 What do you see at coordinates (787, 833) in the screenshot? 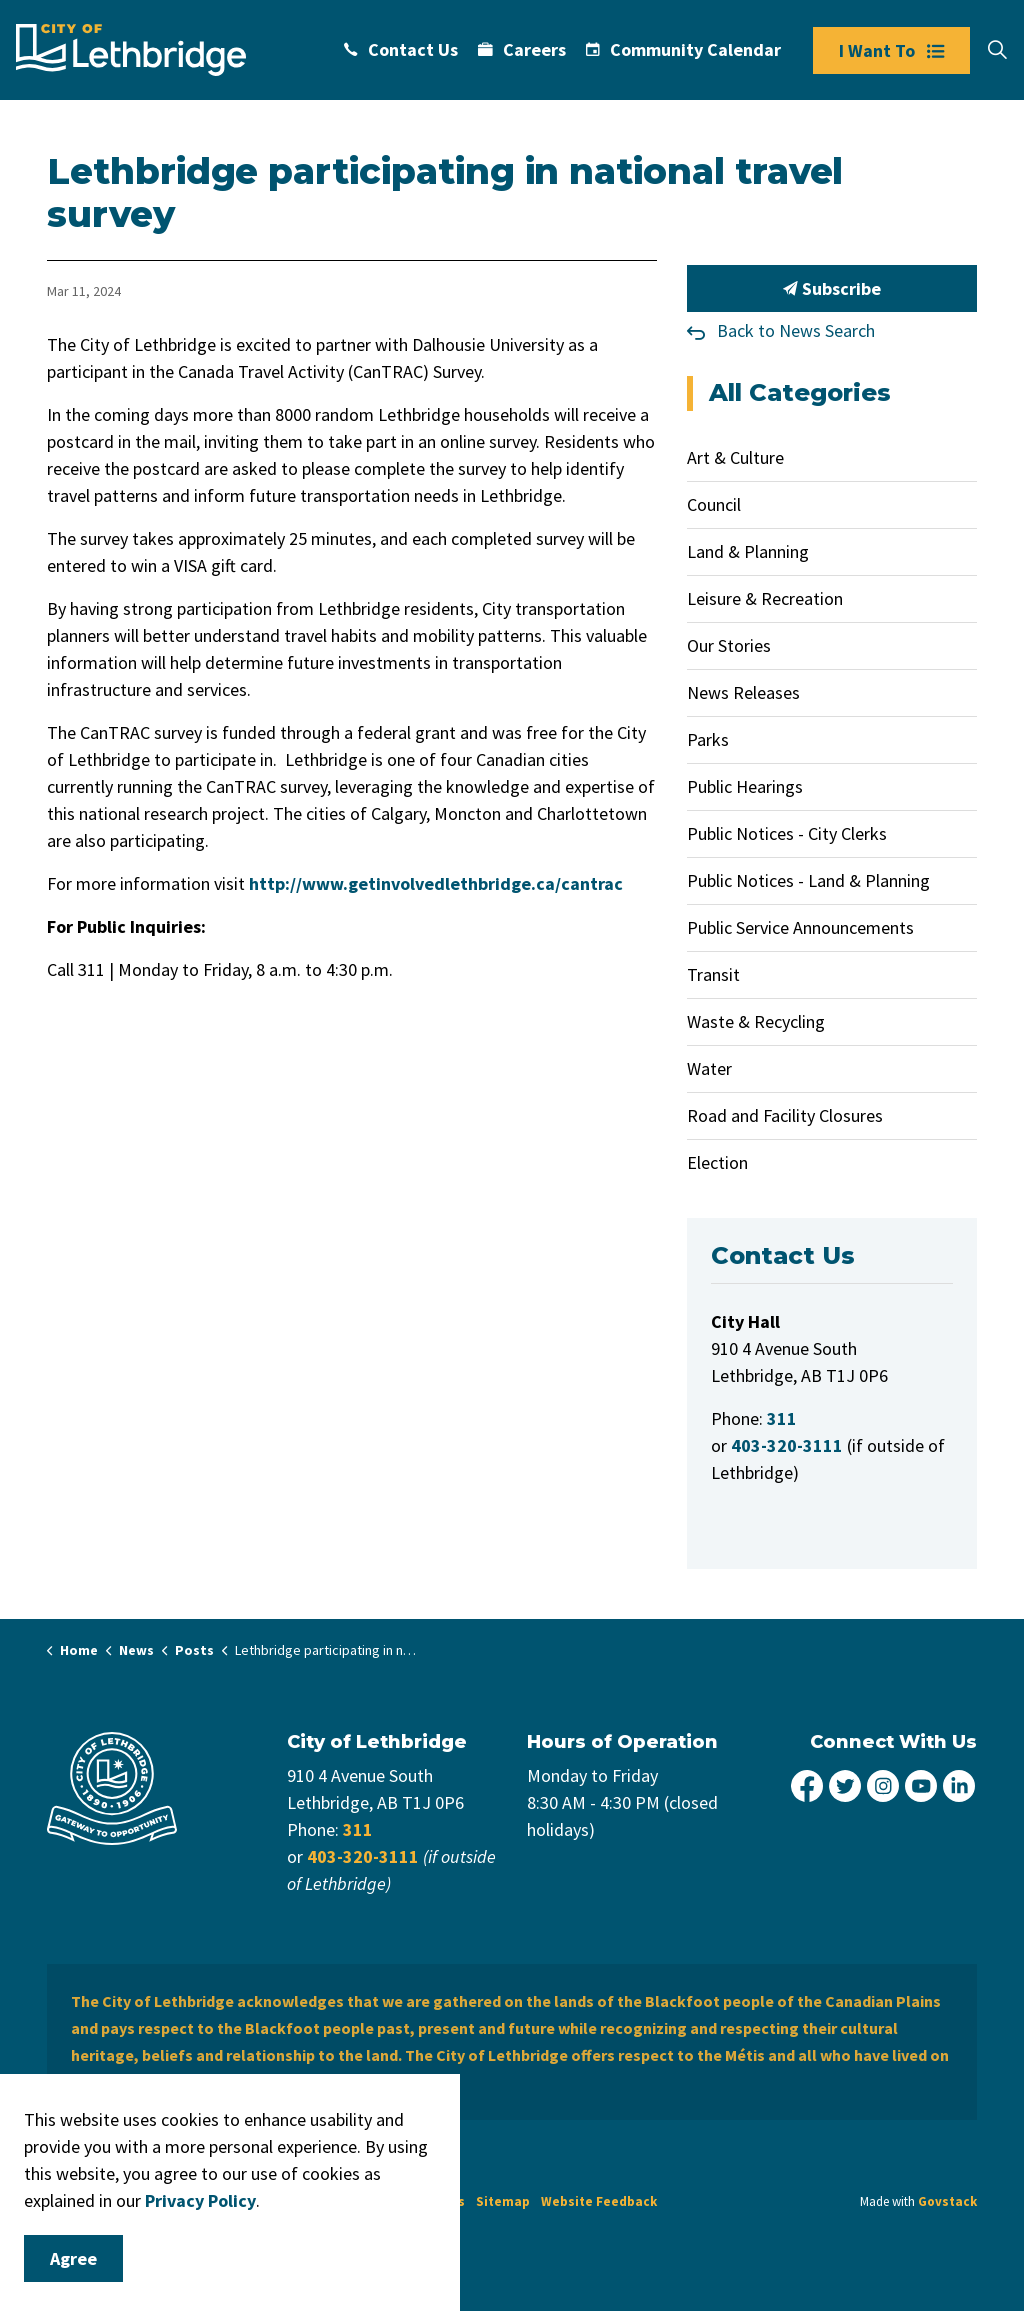
I see `Public Notices - City Clerks` at bounding box center [787, 833].